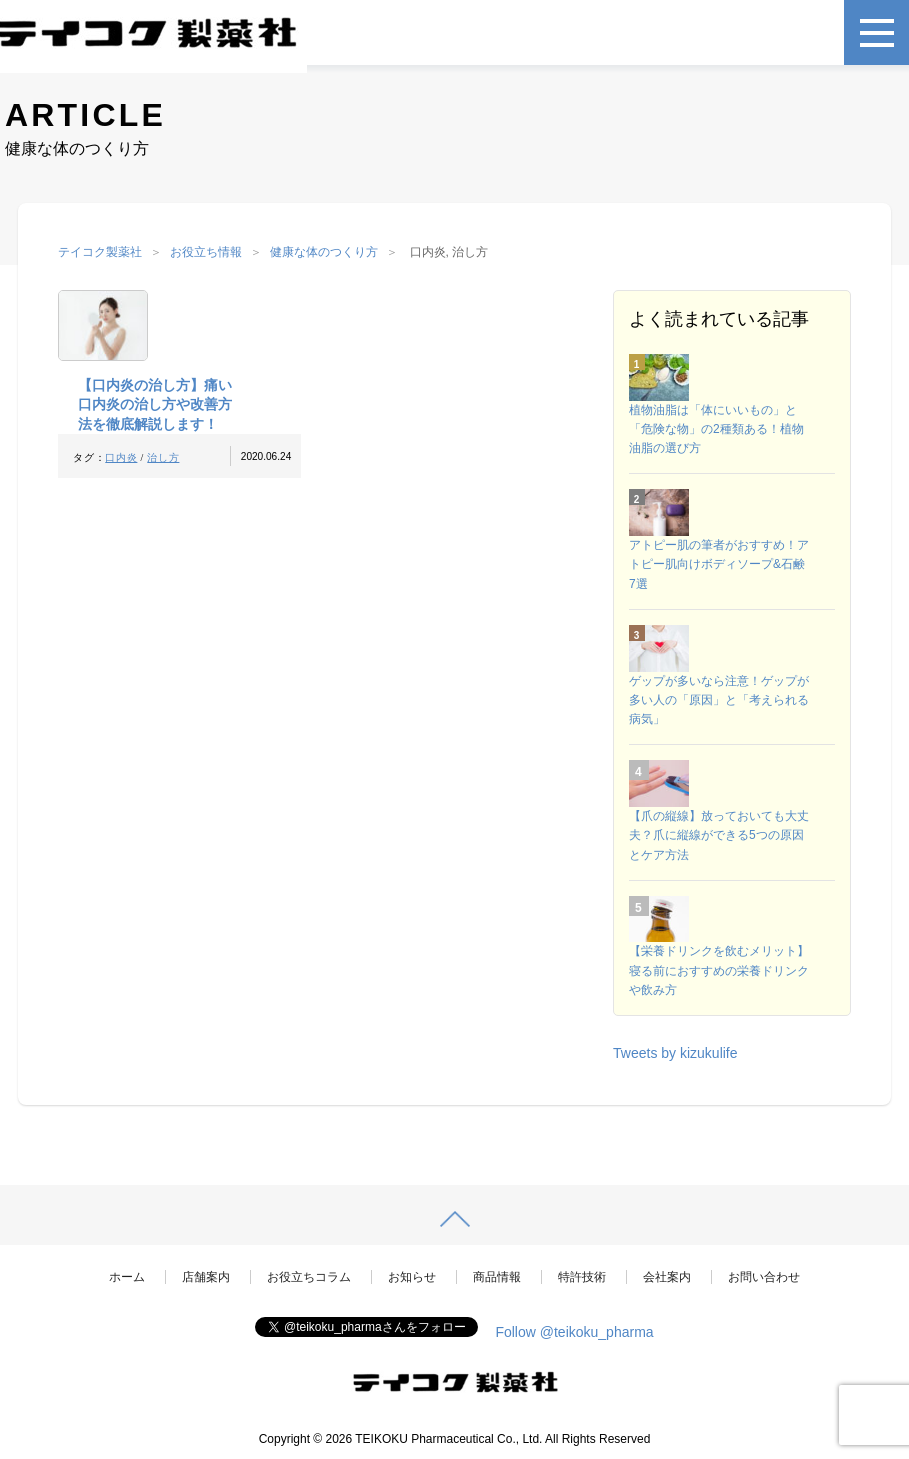 This screenshot has width=909, height=1459. I want to click on 商品情報, so click(497, 1277).